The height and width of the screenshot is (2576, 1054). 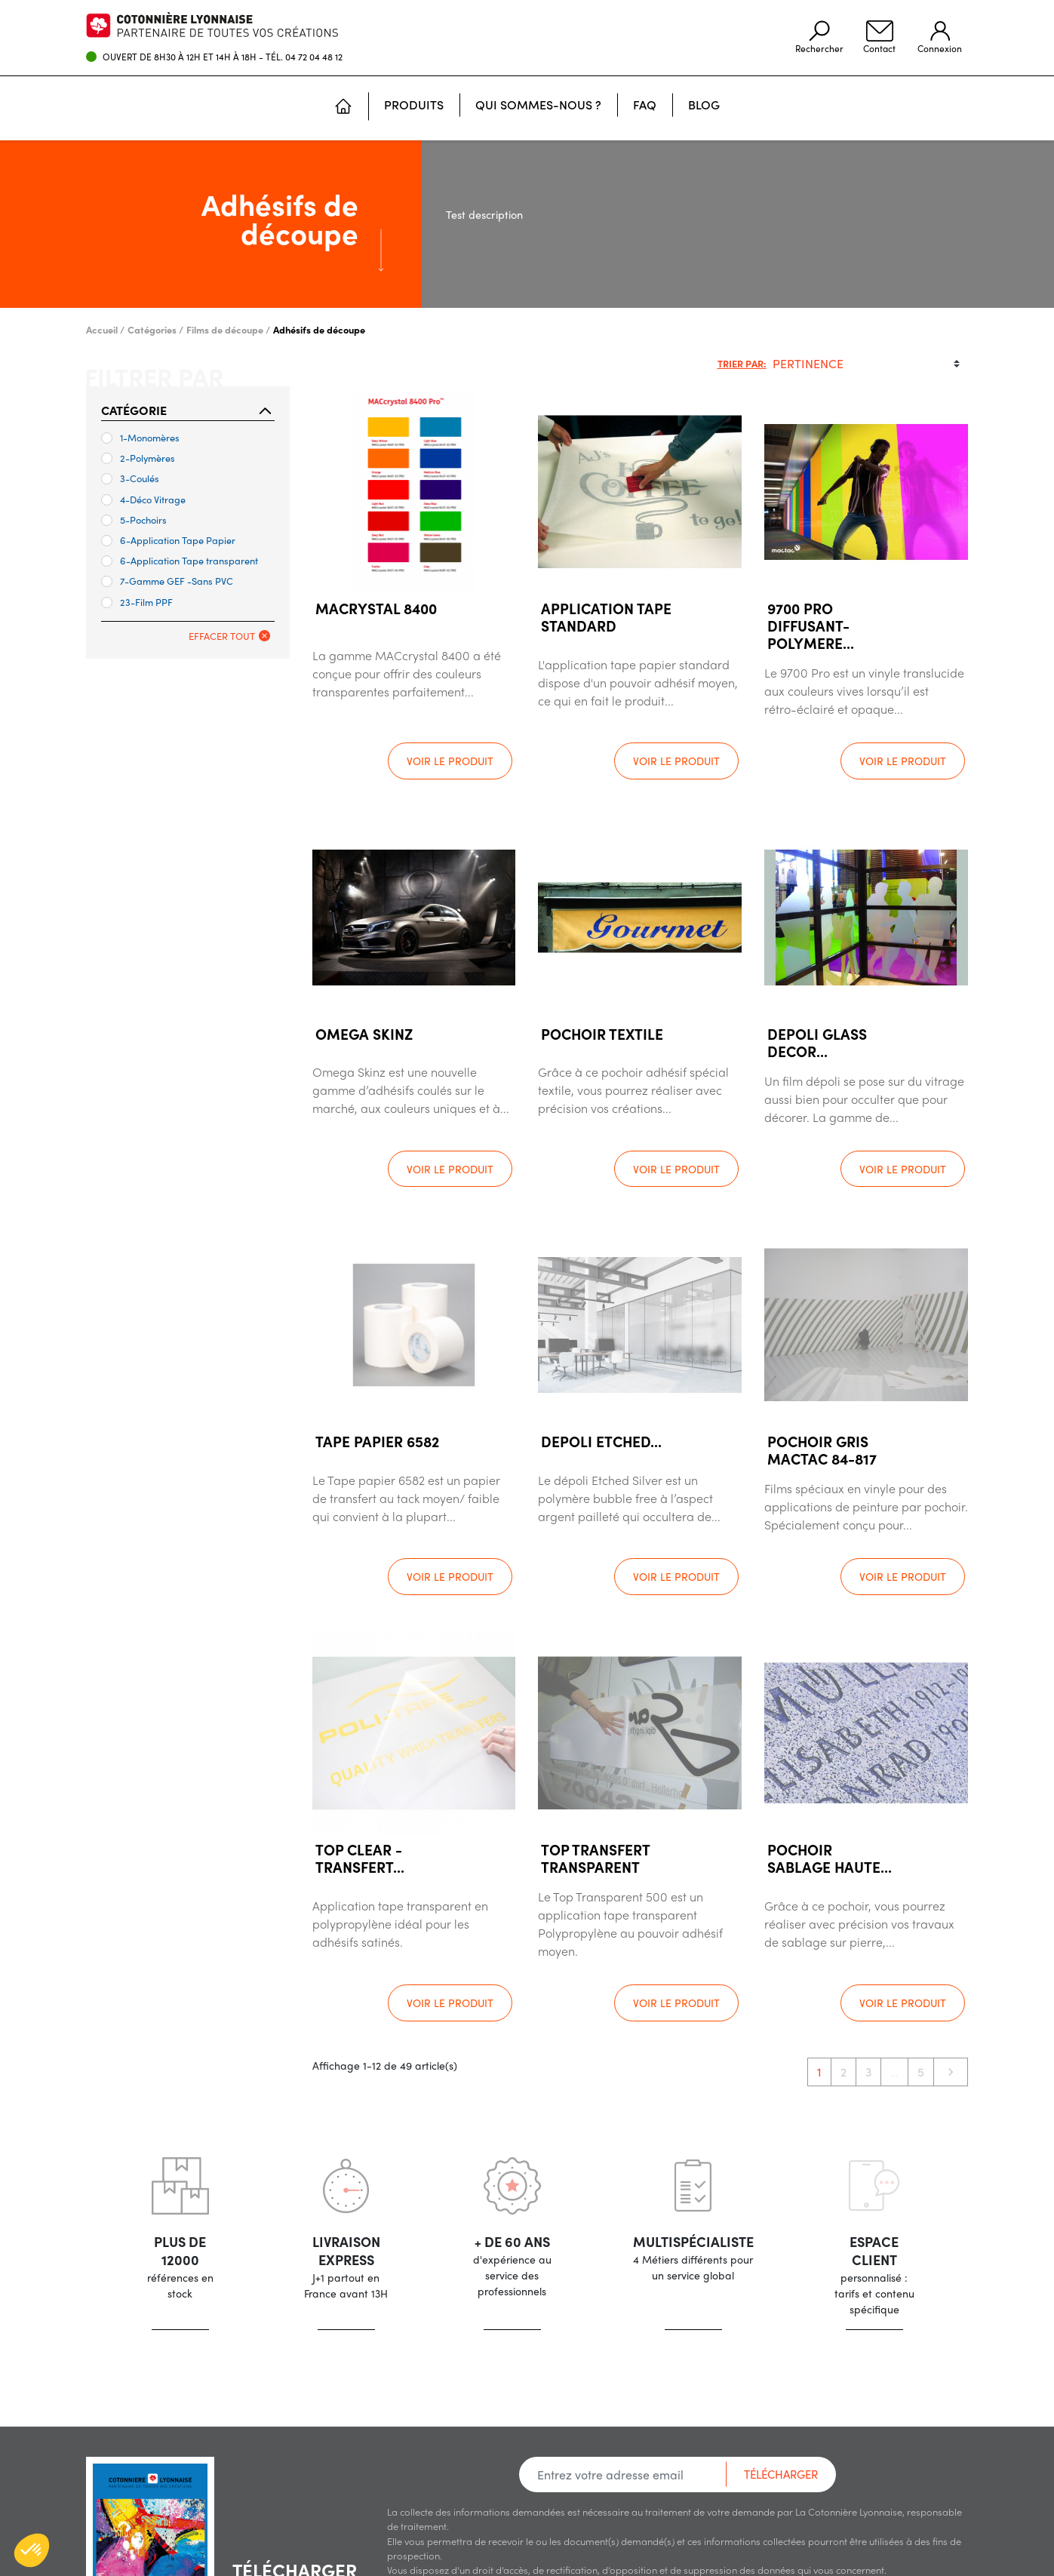 What do you see at coordinates (742, 363) in the screenshot?
I see `Trier par:` at bounding box center [742, 363].